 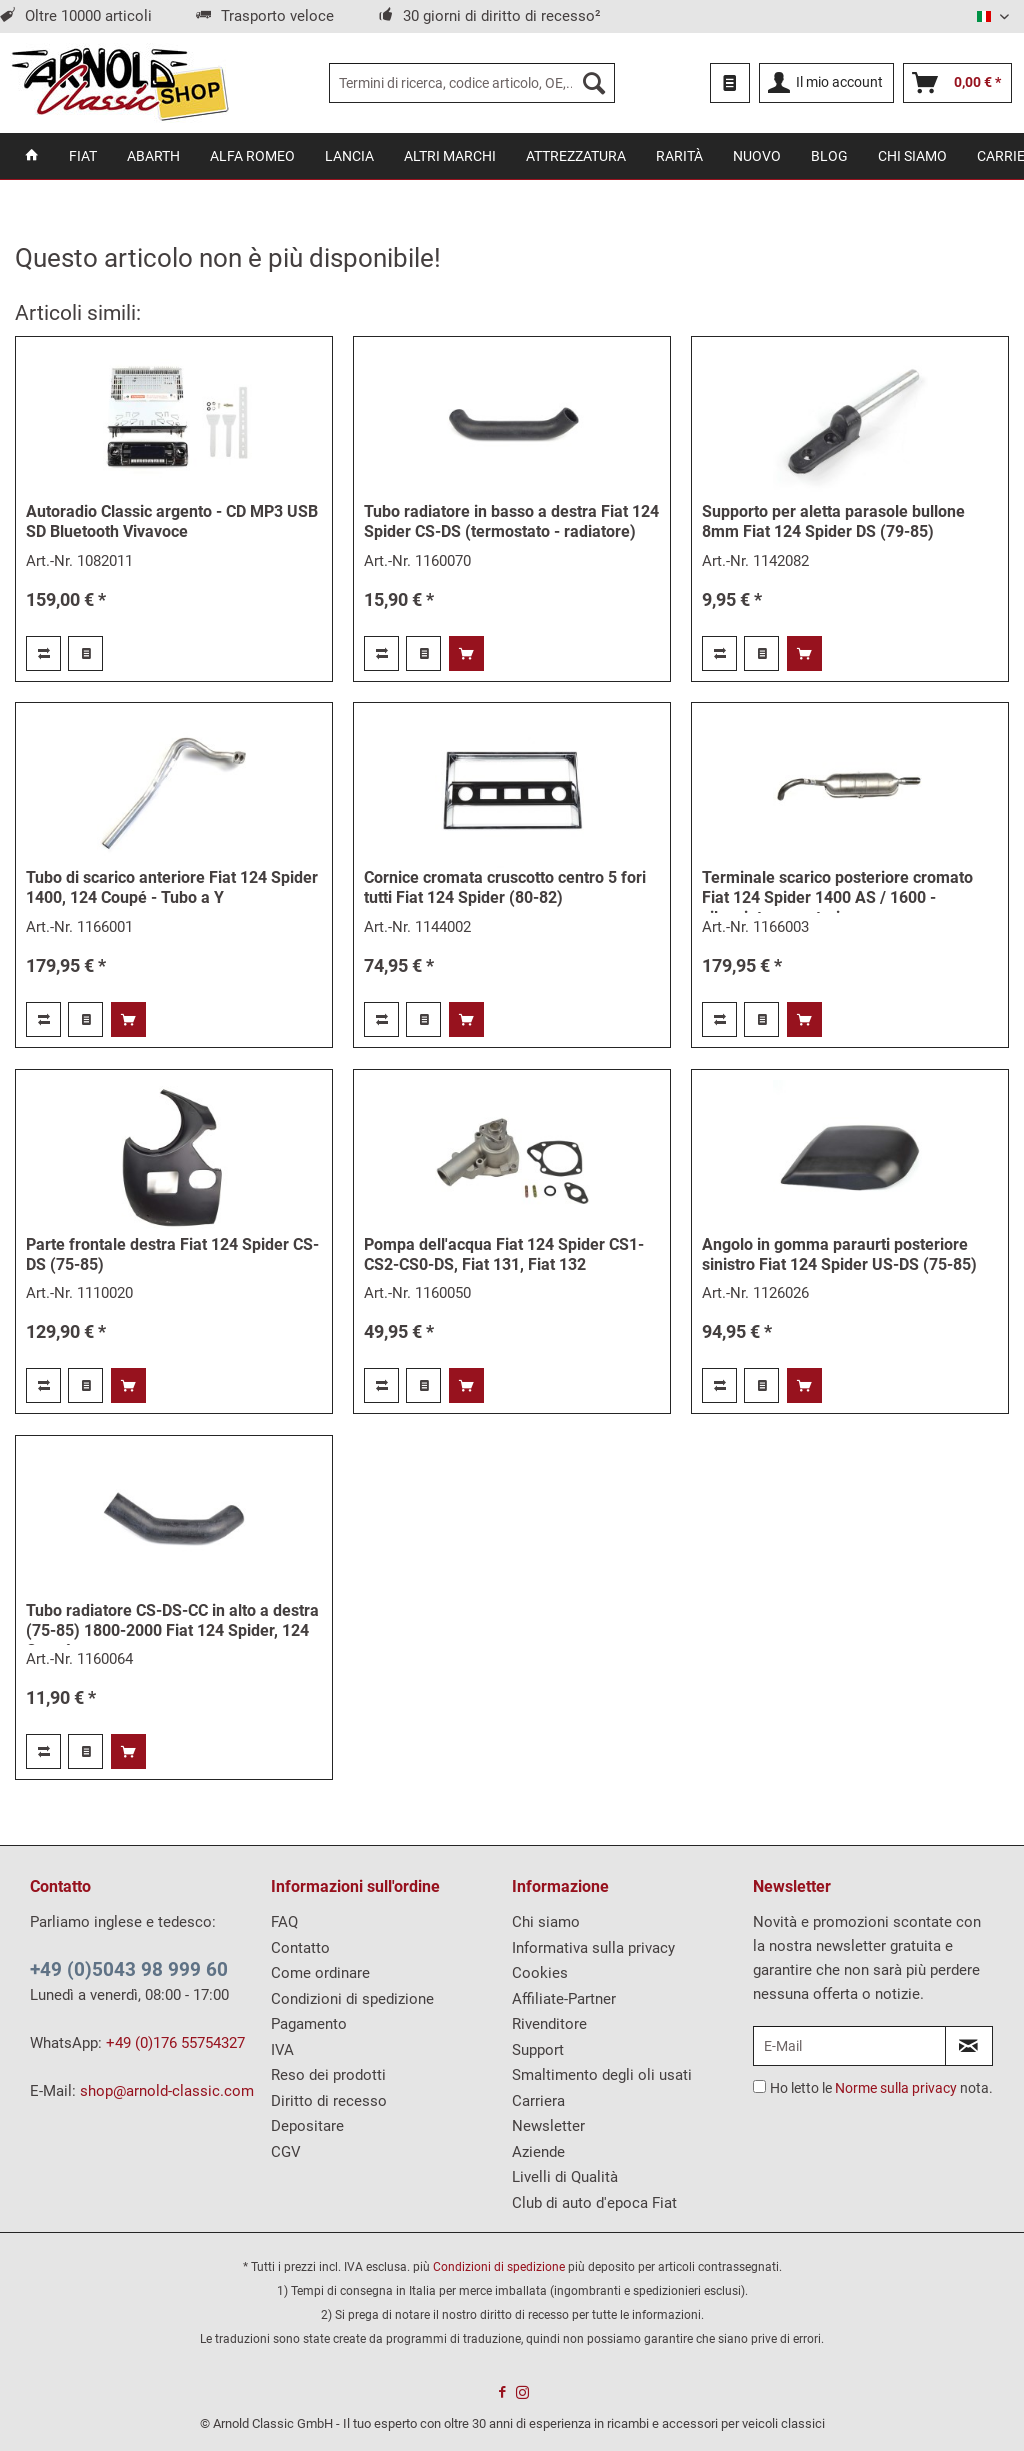 I want to click on Affiliate-Partner, so click(x=564, y=1999).